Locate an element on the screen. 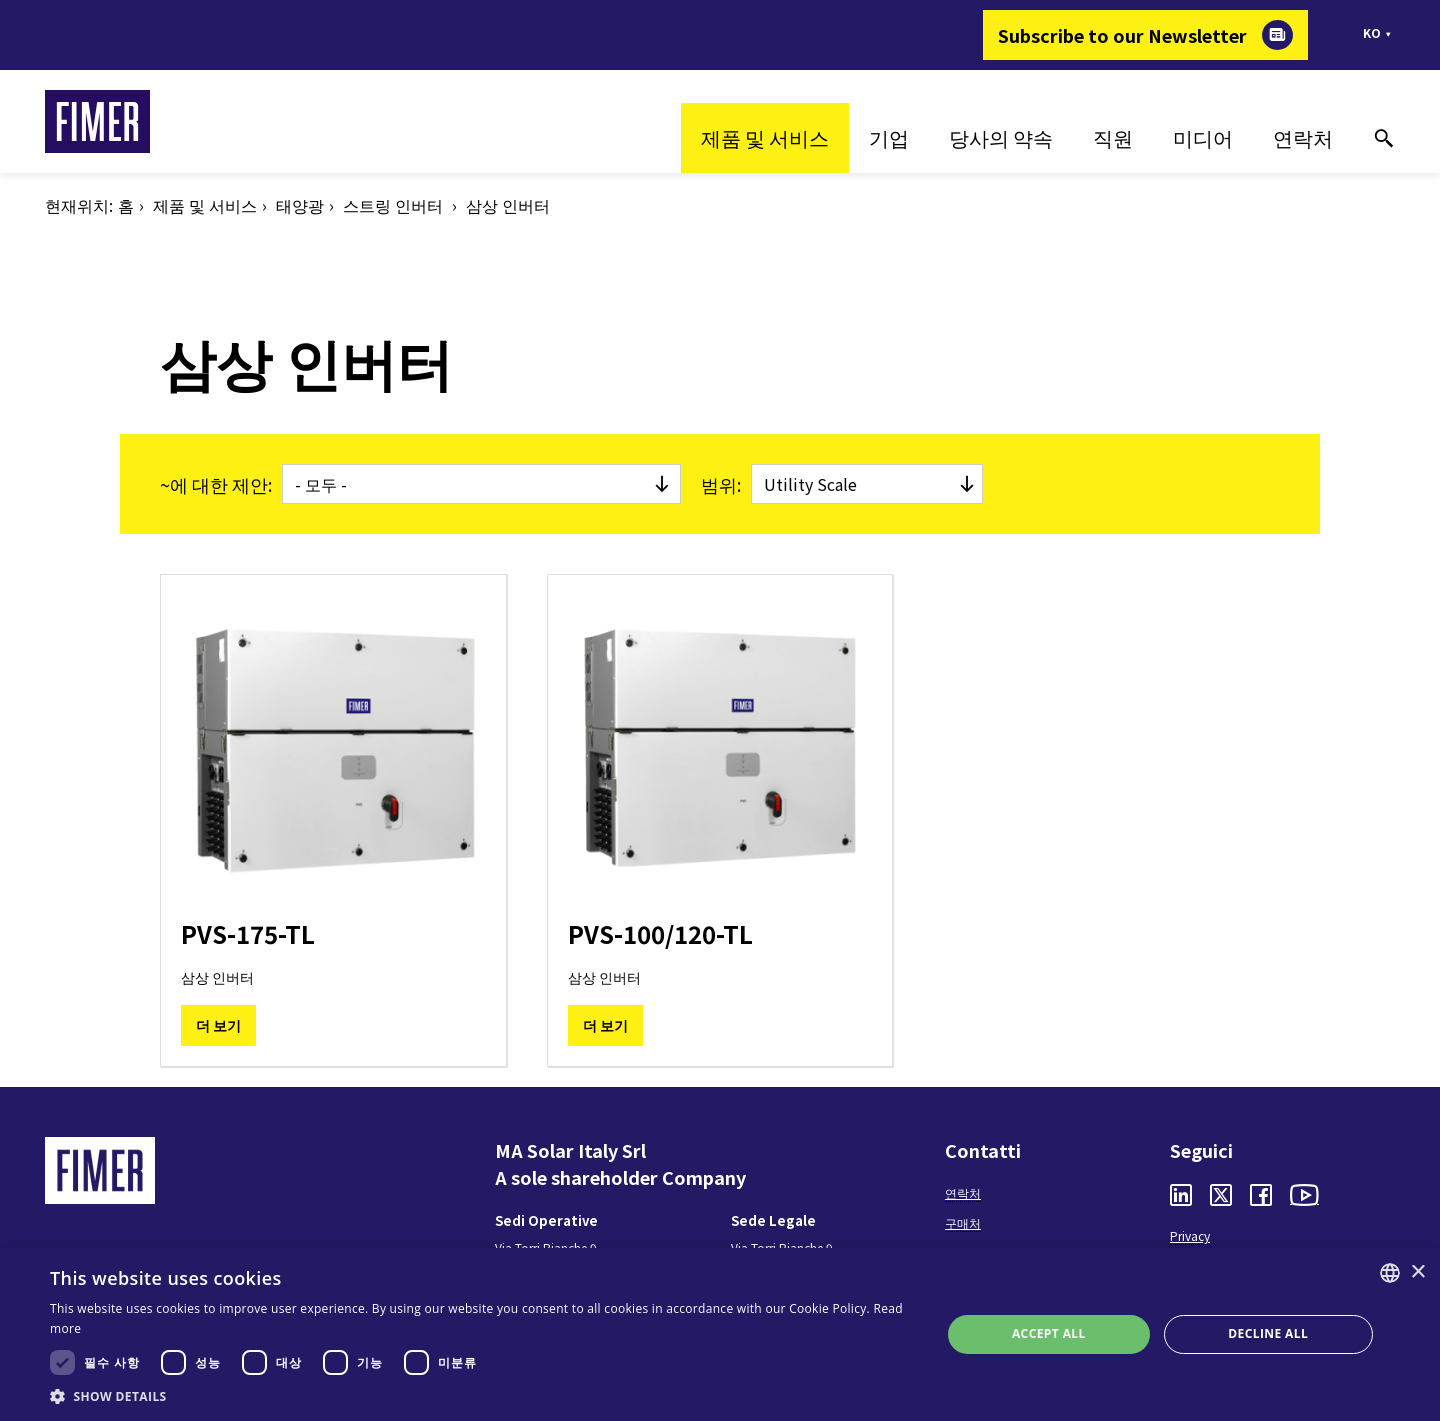  범위: is located at coordinates (721, 484).